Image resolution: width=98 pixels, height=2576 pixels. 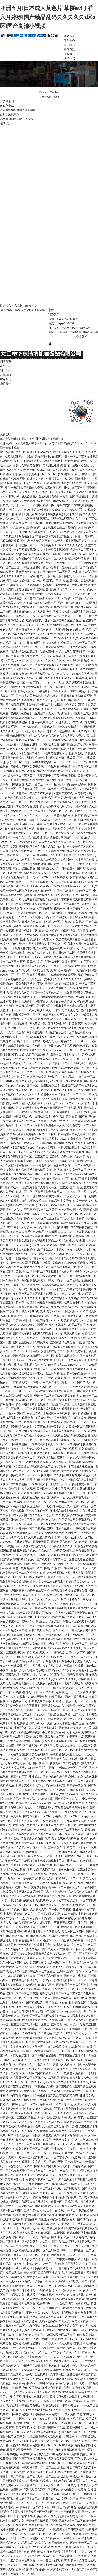 What do you see at coordinates (35, 1413) in the screenshot?
I see `在线观看成人` at bounding box center [35, 1413].